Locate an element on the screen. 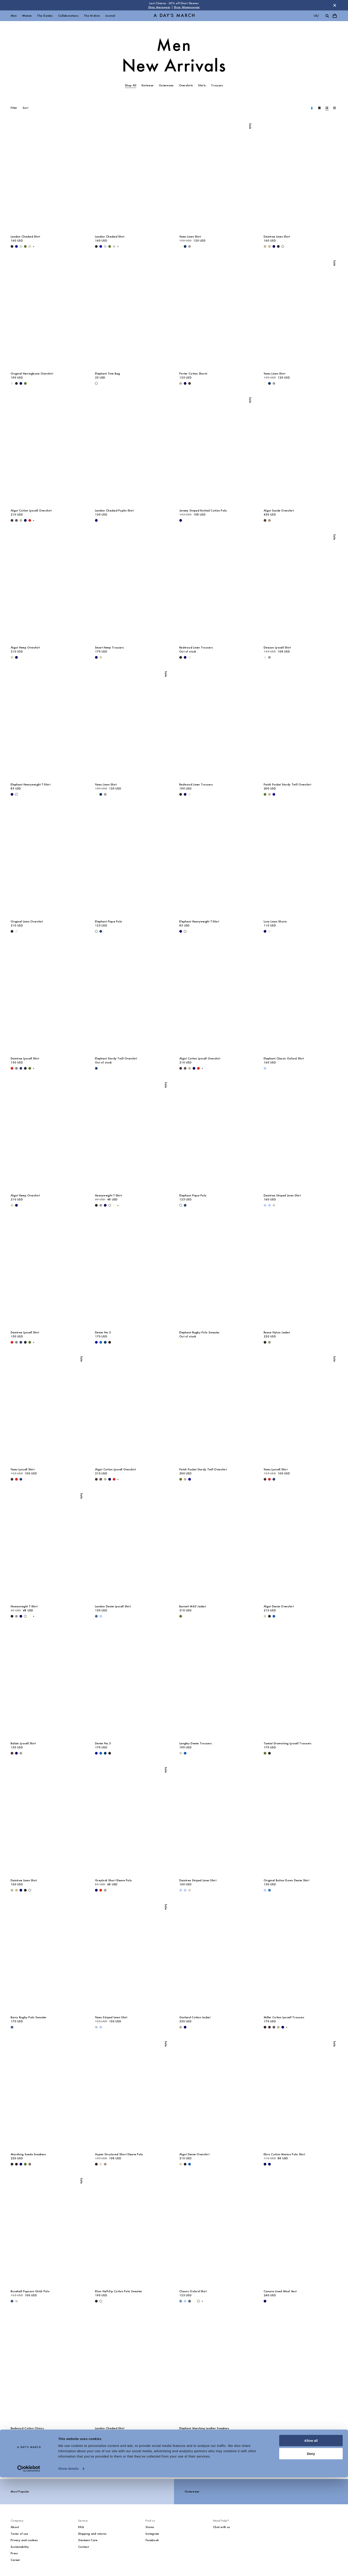 Image resolution: width=348 pixels, height=2576 pixels. [Washed Blue - Algot Denim Overshirt] is located at coordinates (274, 1616).